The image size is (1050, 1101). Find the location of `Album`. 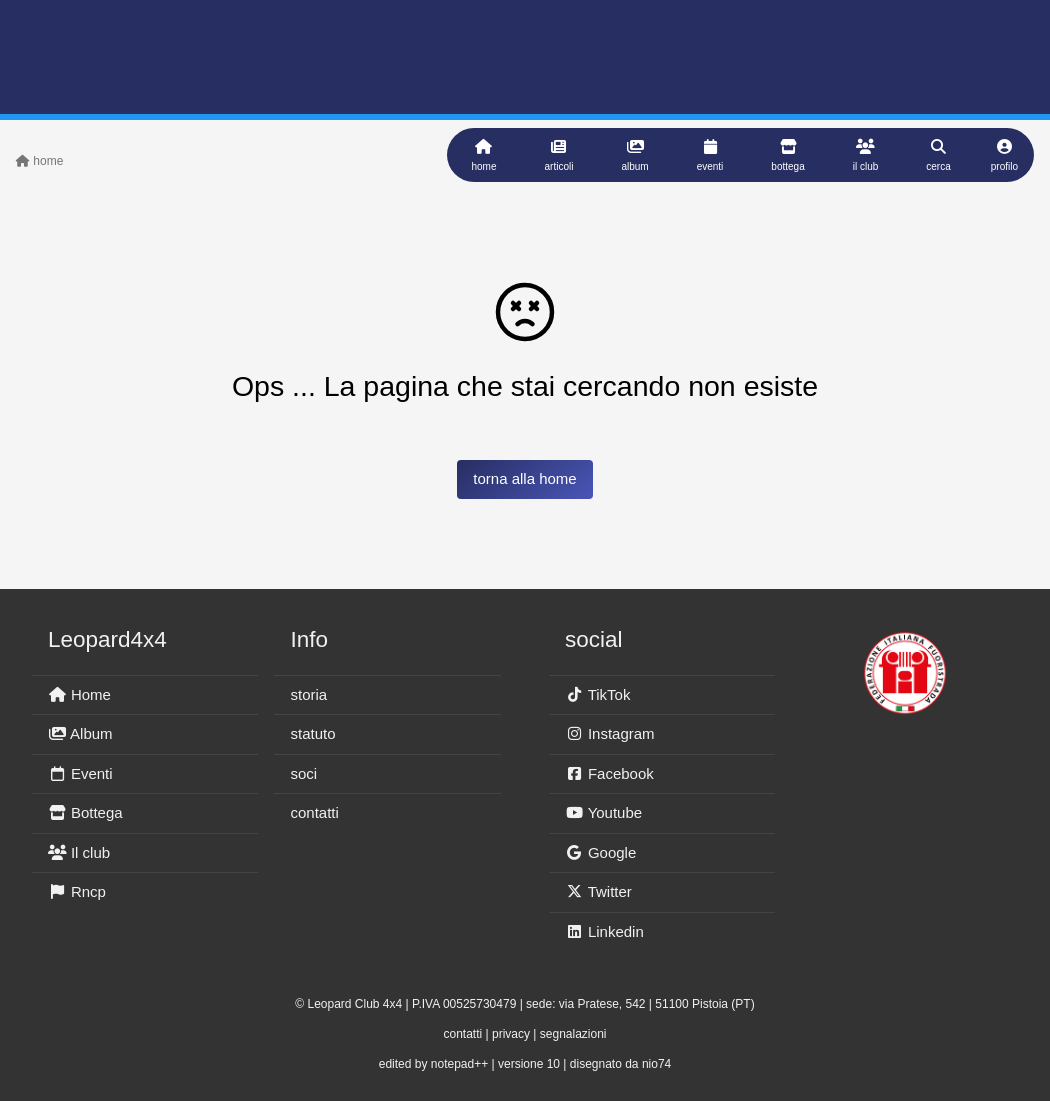

Album is located at coordinates (80, 733).